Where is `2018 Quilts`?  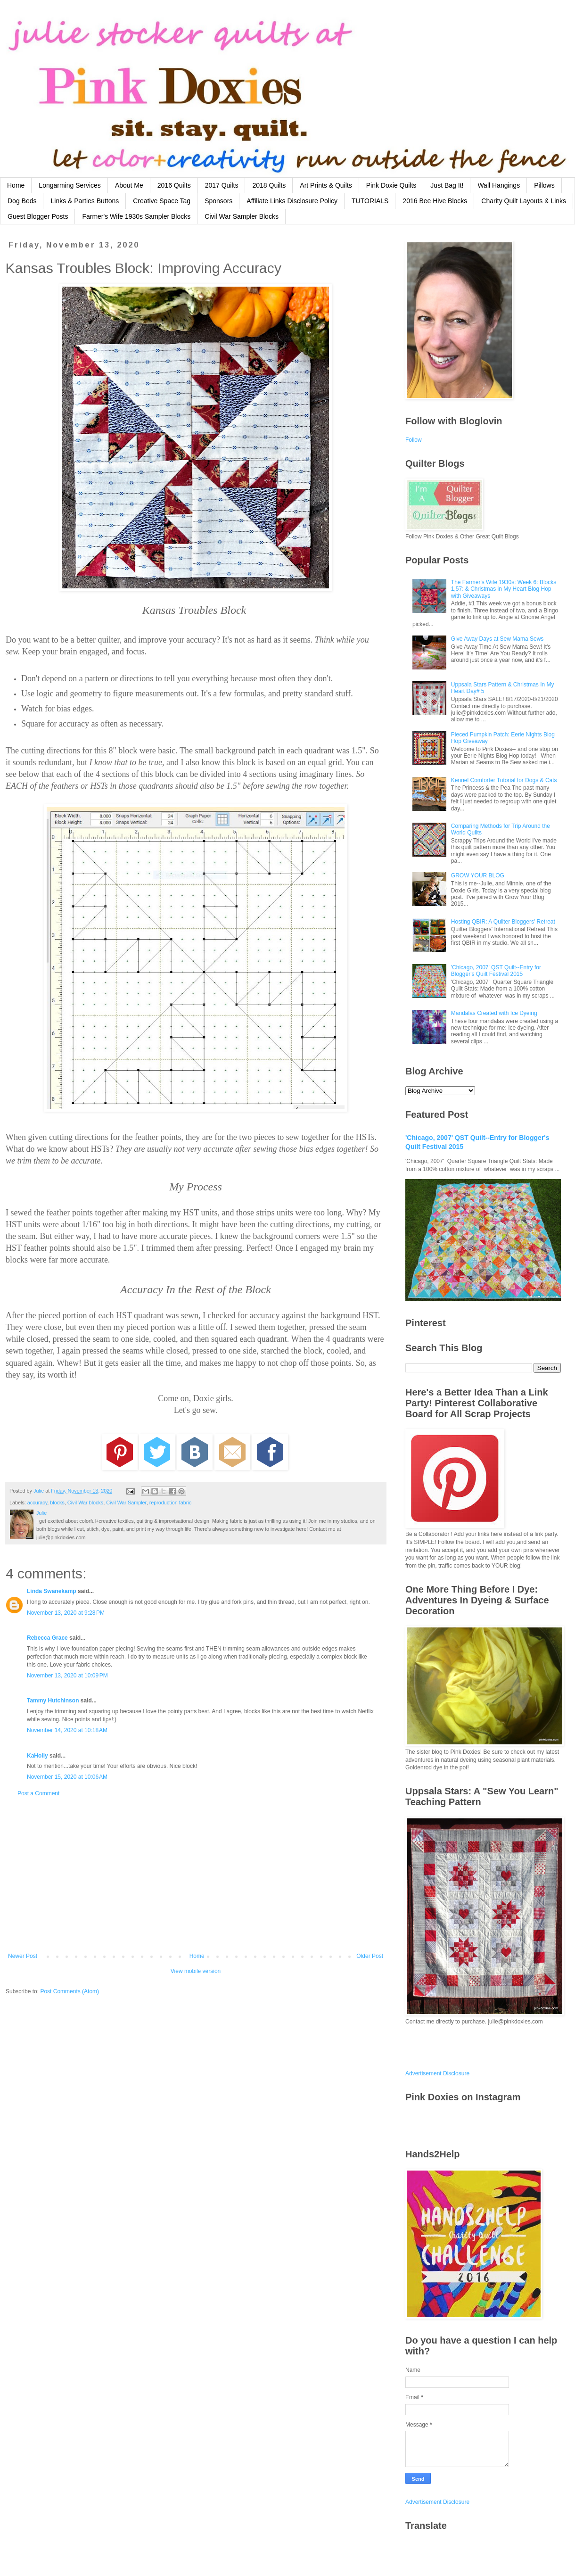
2018 Quilts is located at coordinates (269, 185).